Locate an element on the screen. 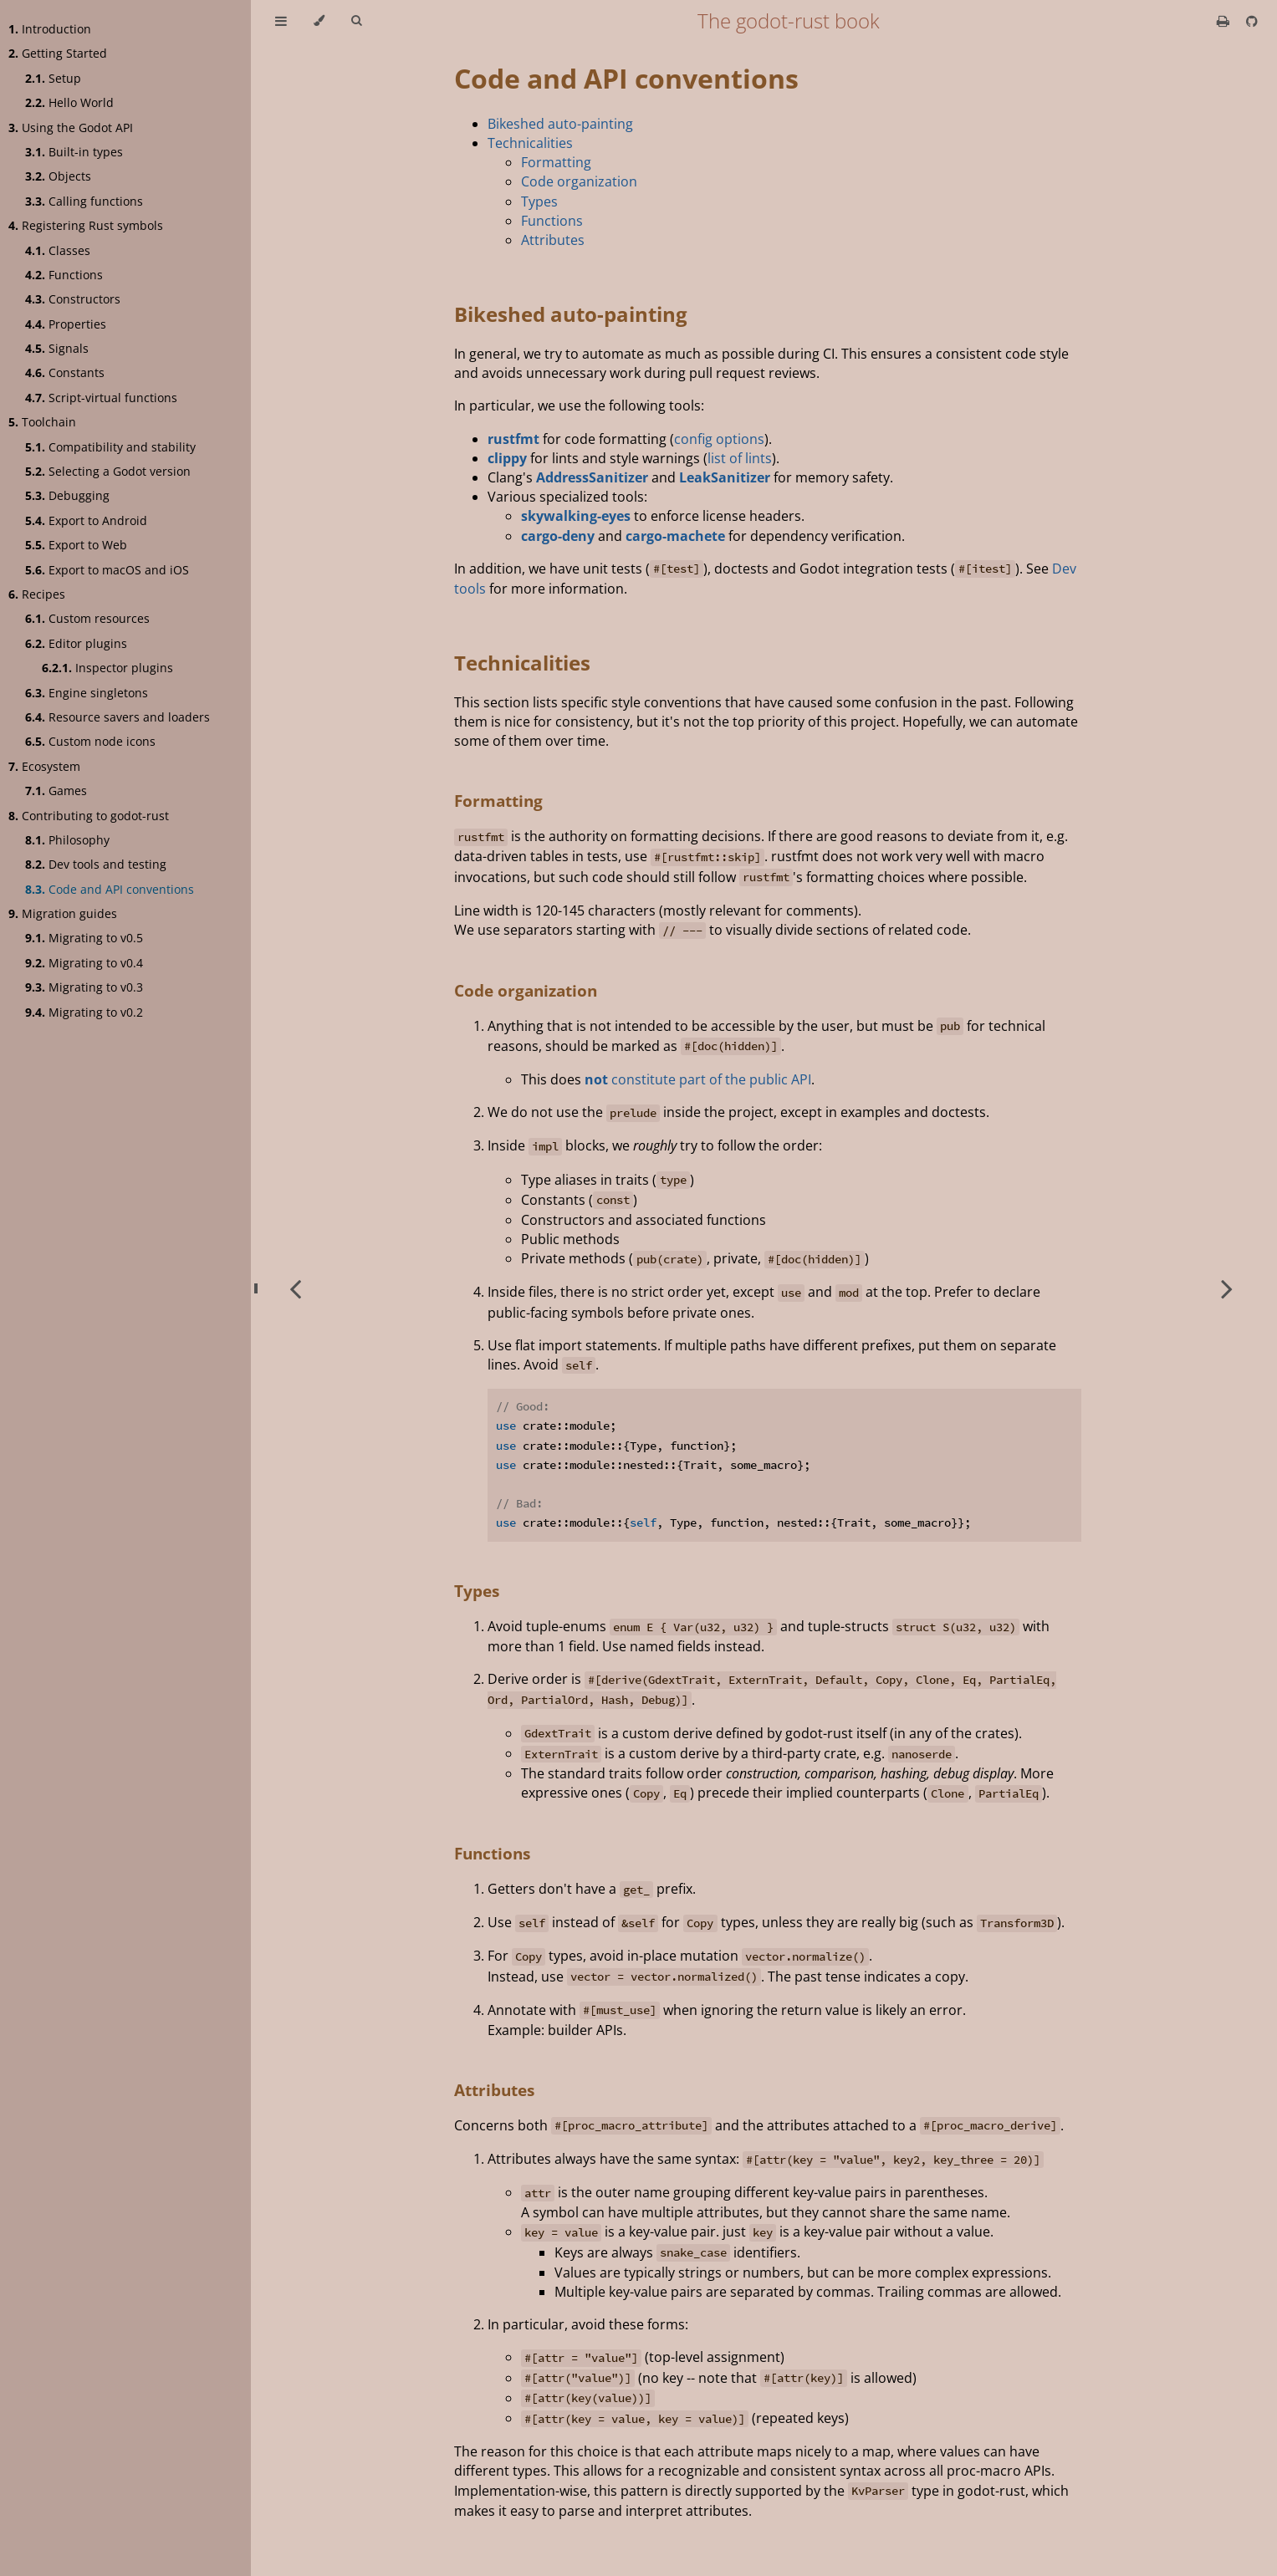 The width and height of the screenshot is (1277, 2576). Contributing to godot-rust is located at coordinates (88, 816).